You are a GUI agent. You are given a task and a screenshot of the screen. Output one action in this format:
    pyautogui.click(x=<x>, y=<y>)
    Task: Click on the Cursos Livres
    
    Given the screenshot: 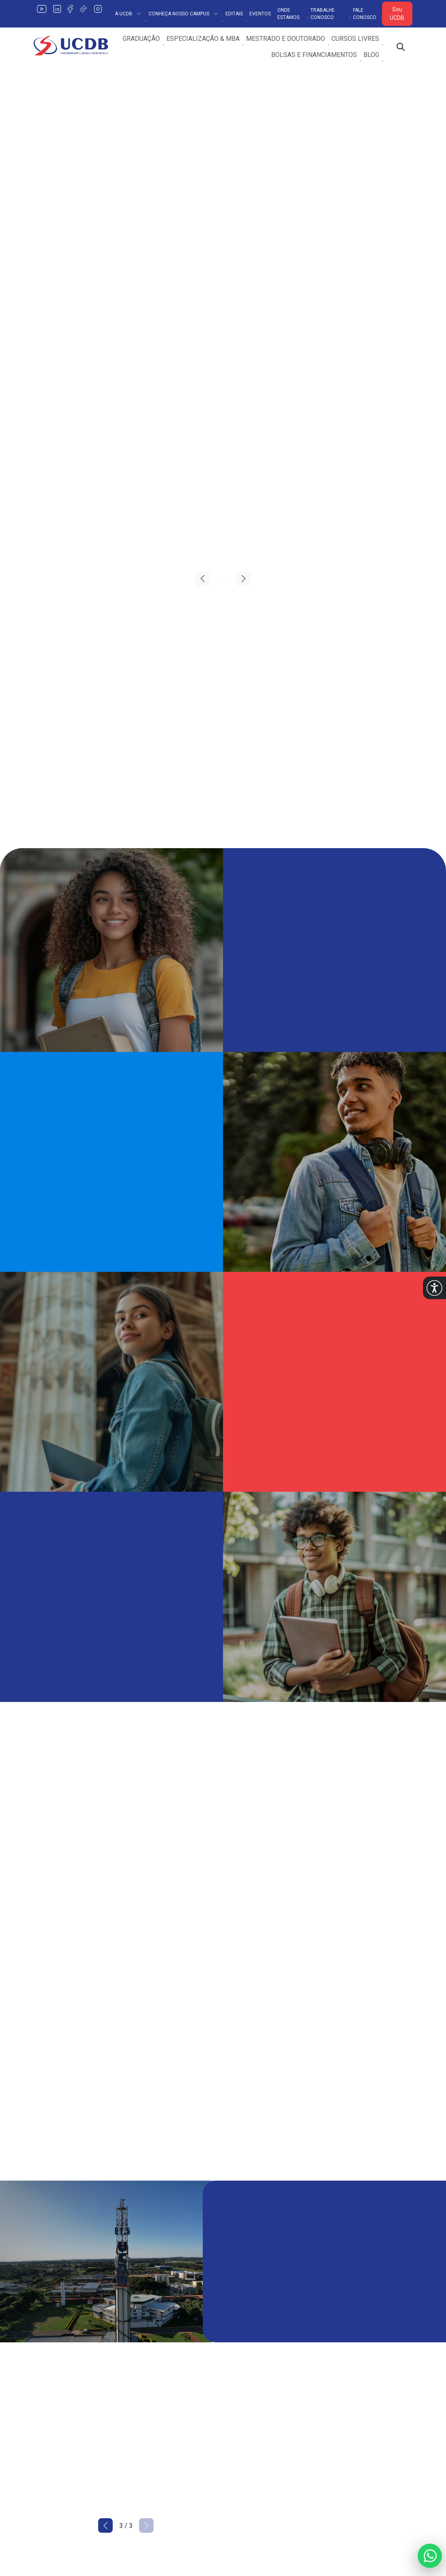 What is the action you would take?
    pyautogui.click(x=355, y=38)
    